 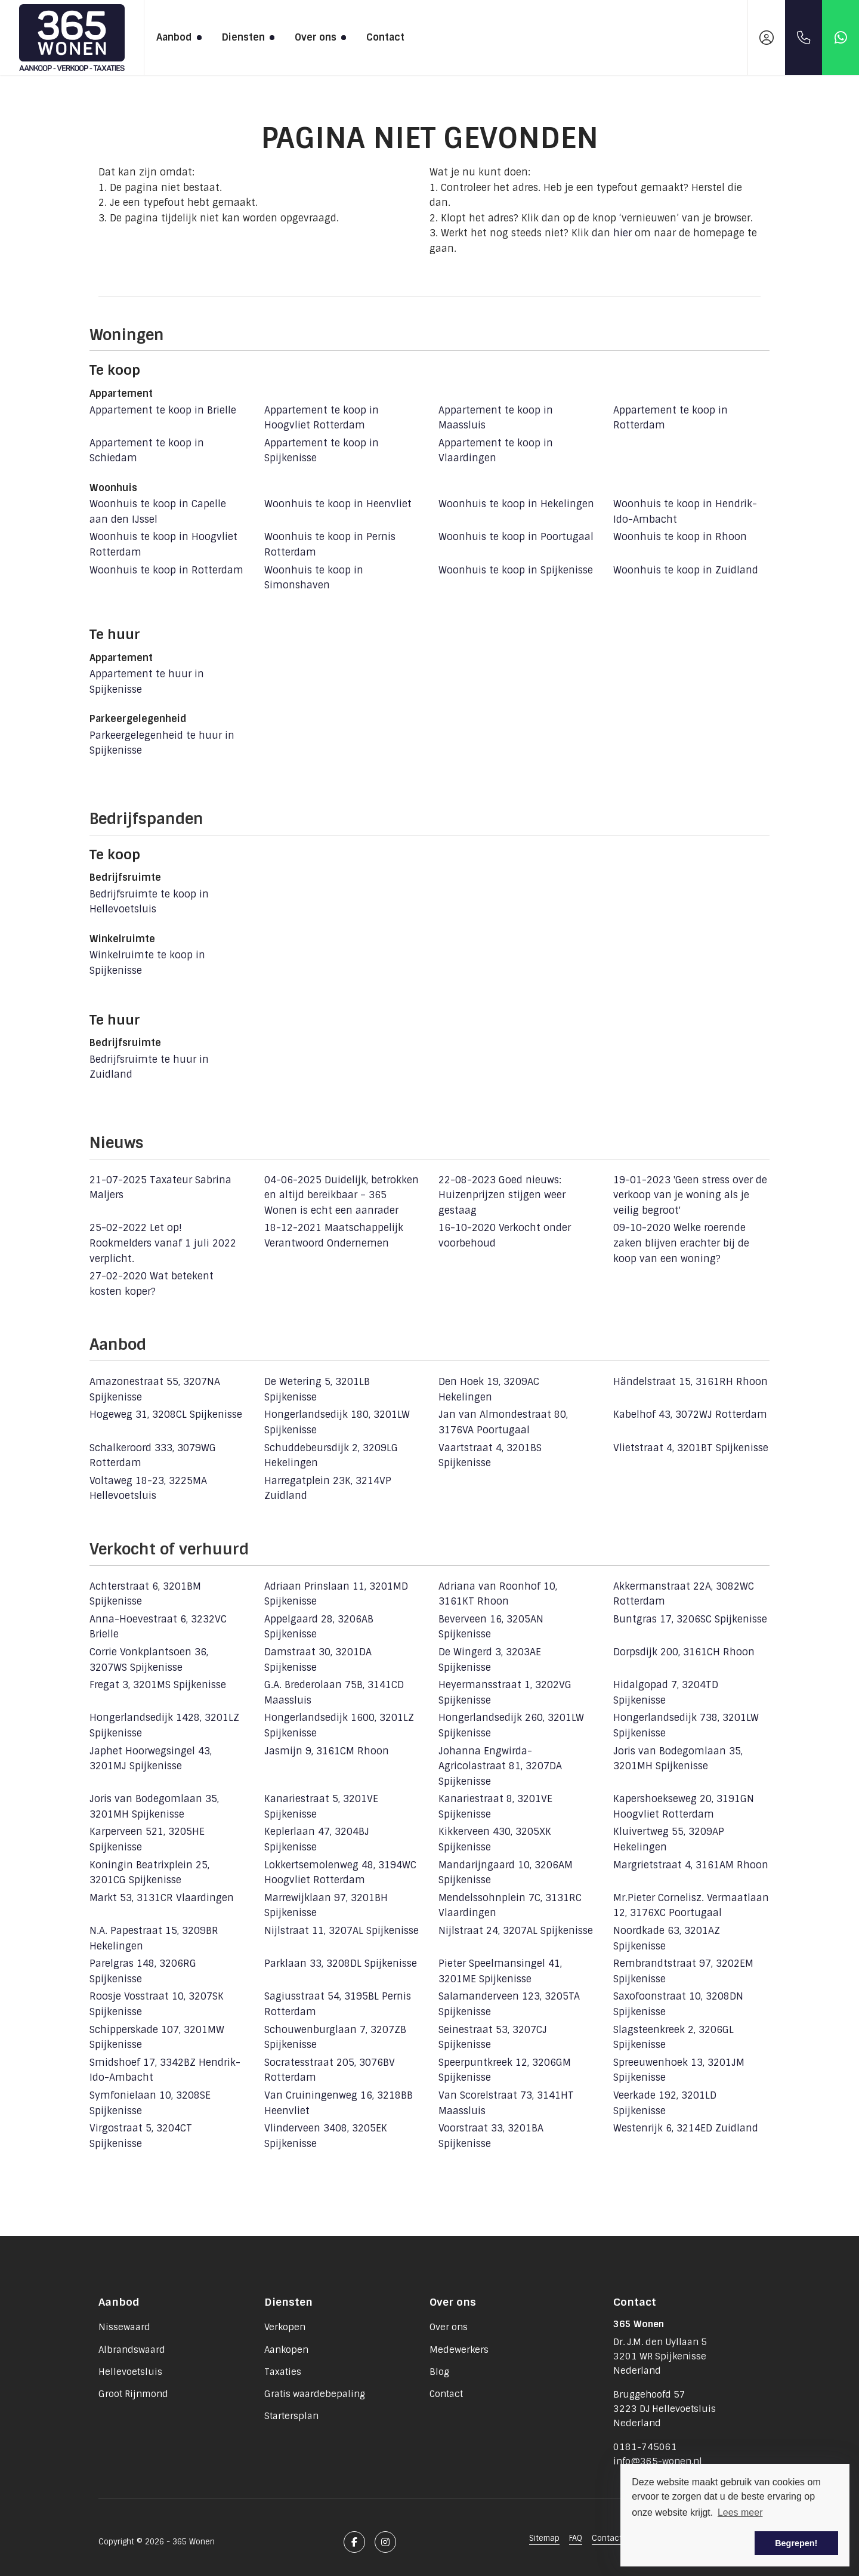 I want to click on Woonhuis te koop in Simonshaven, so click(x=313, y=578).